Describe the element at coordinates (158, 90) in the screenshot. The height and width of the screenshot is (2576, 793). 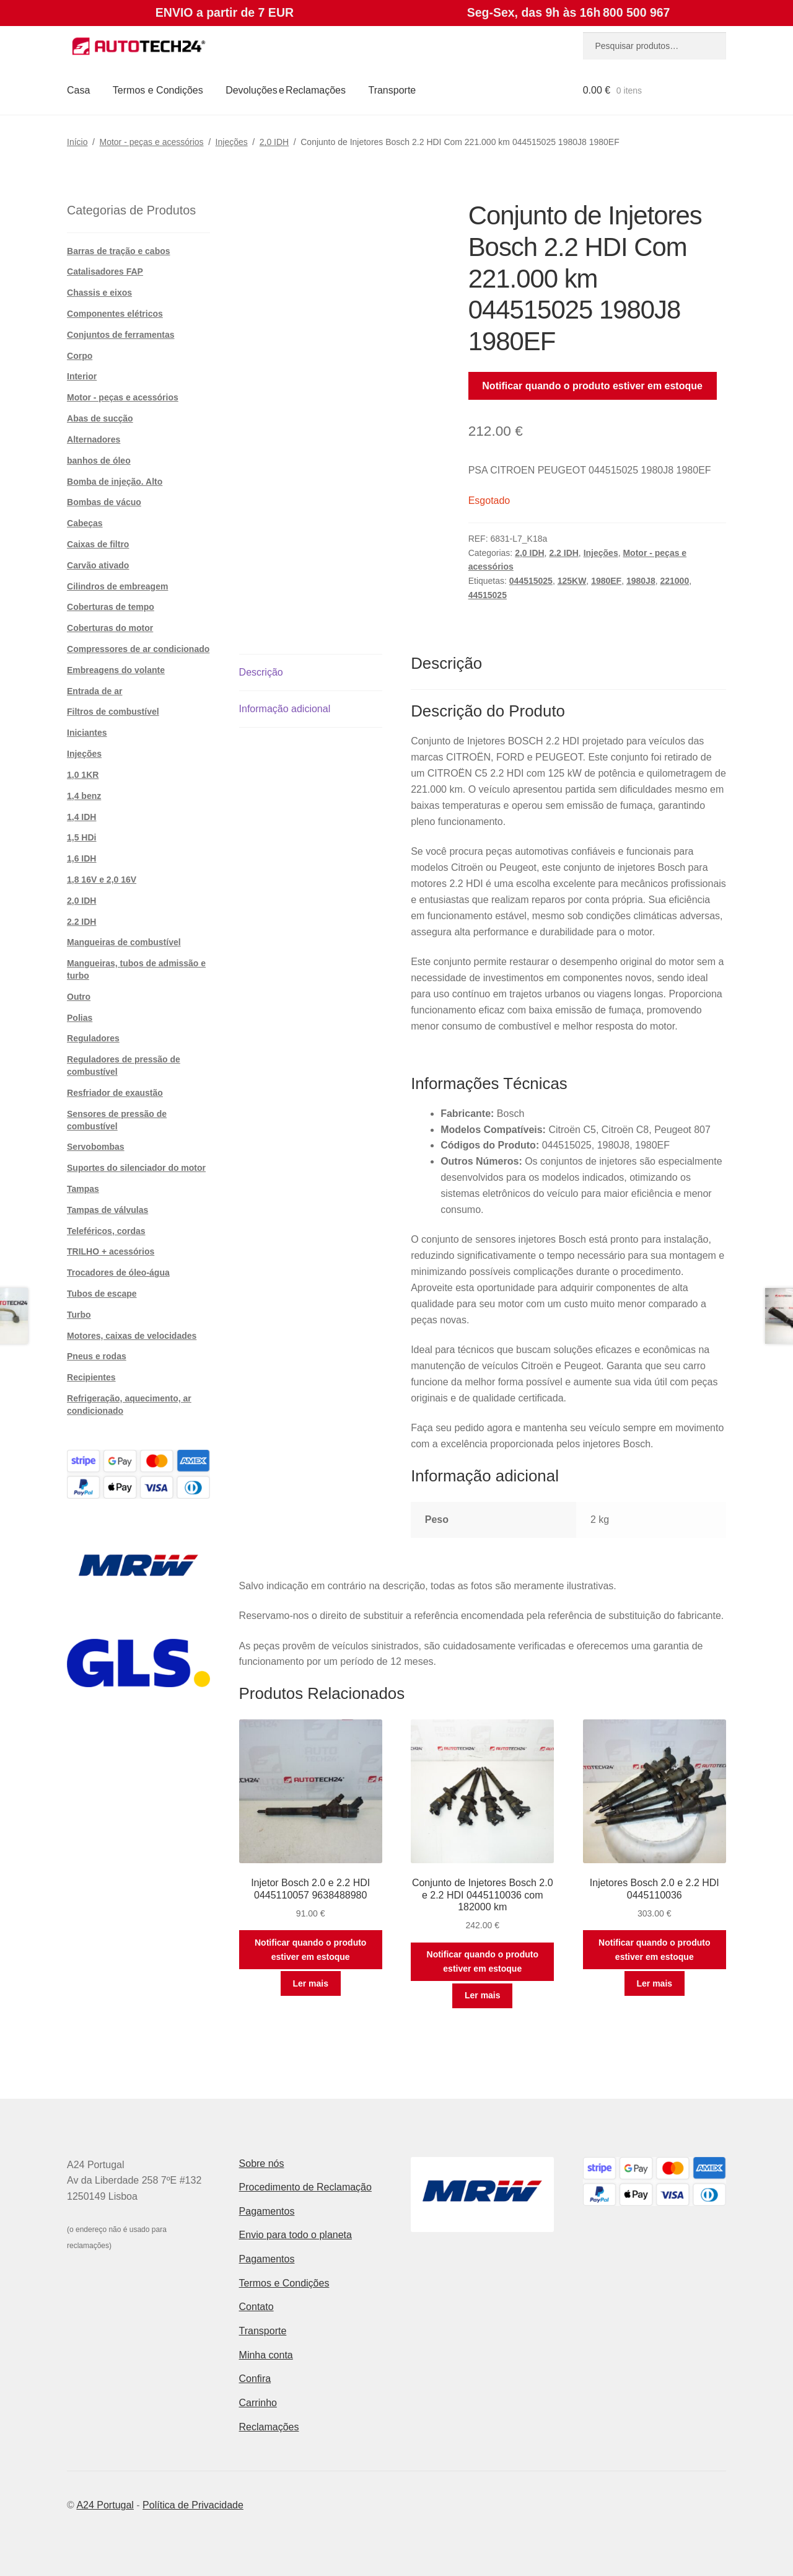
I see `Termos e Condições` at that location.